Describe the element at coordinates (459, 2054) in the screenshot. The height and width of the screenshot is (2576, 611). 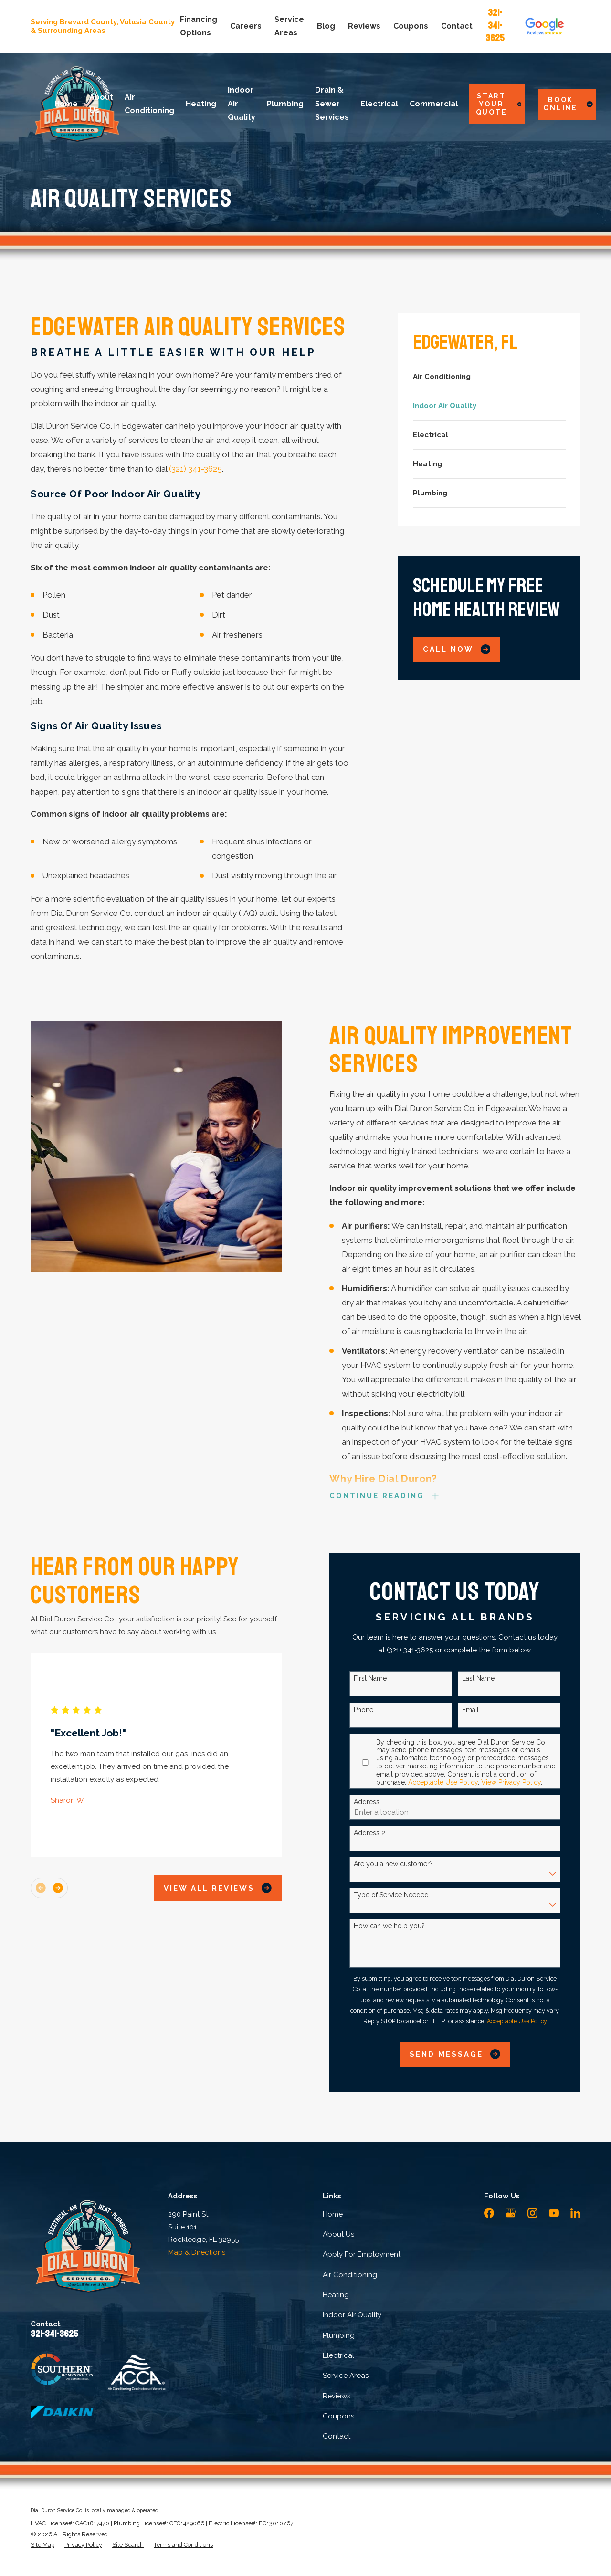
I see `Send Message` at that location.